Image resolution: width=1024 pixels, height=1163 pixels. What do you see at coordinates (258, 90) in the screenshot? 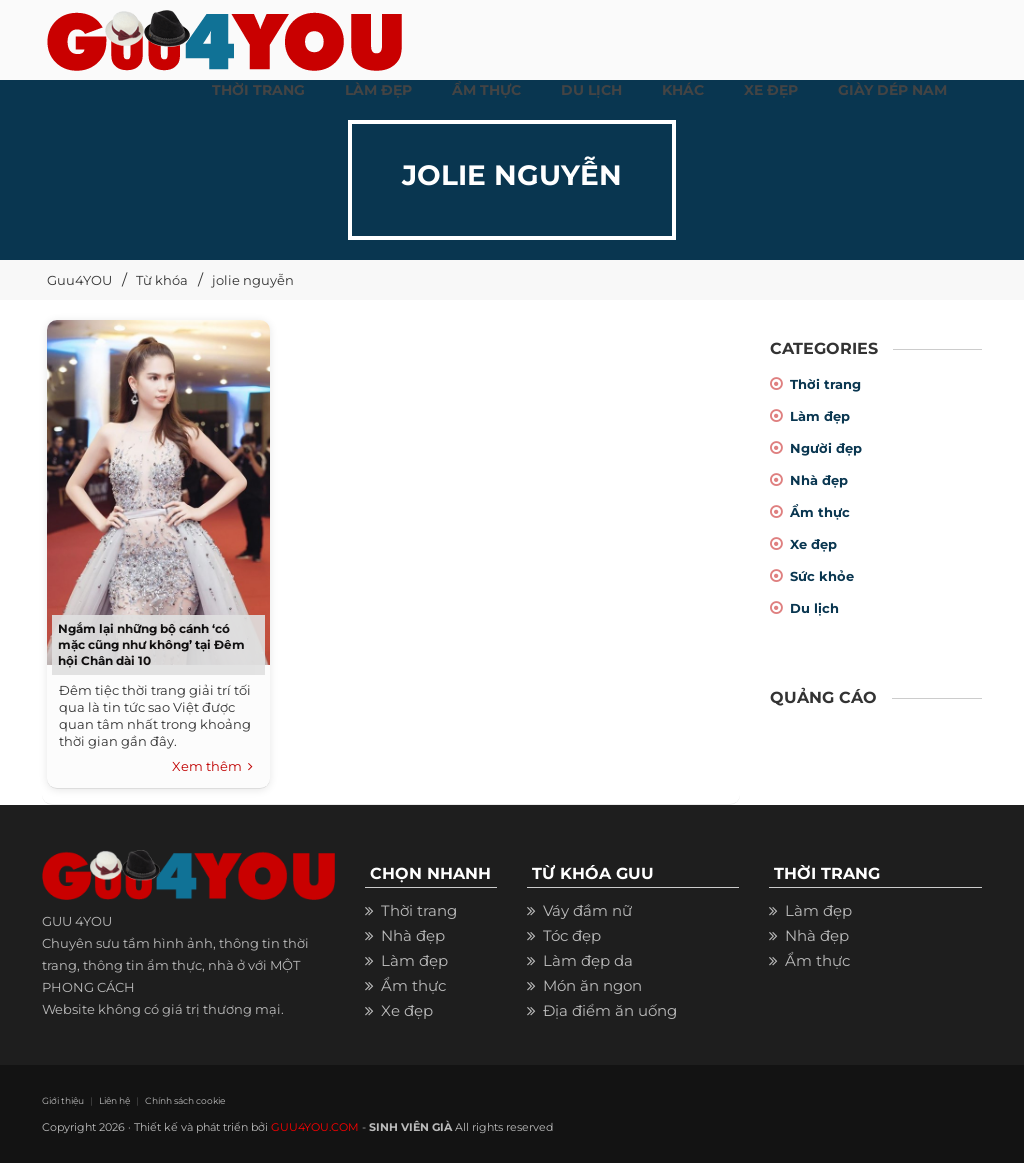
I see `THỜI TRANG [button]` at bounding box center [258, 90].